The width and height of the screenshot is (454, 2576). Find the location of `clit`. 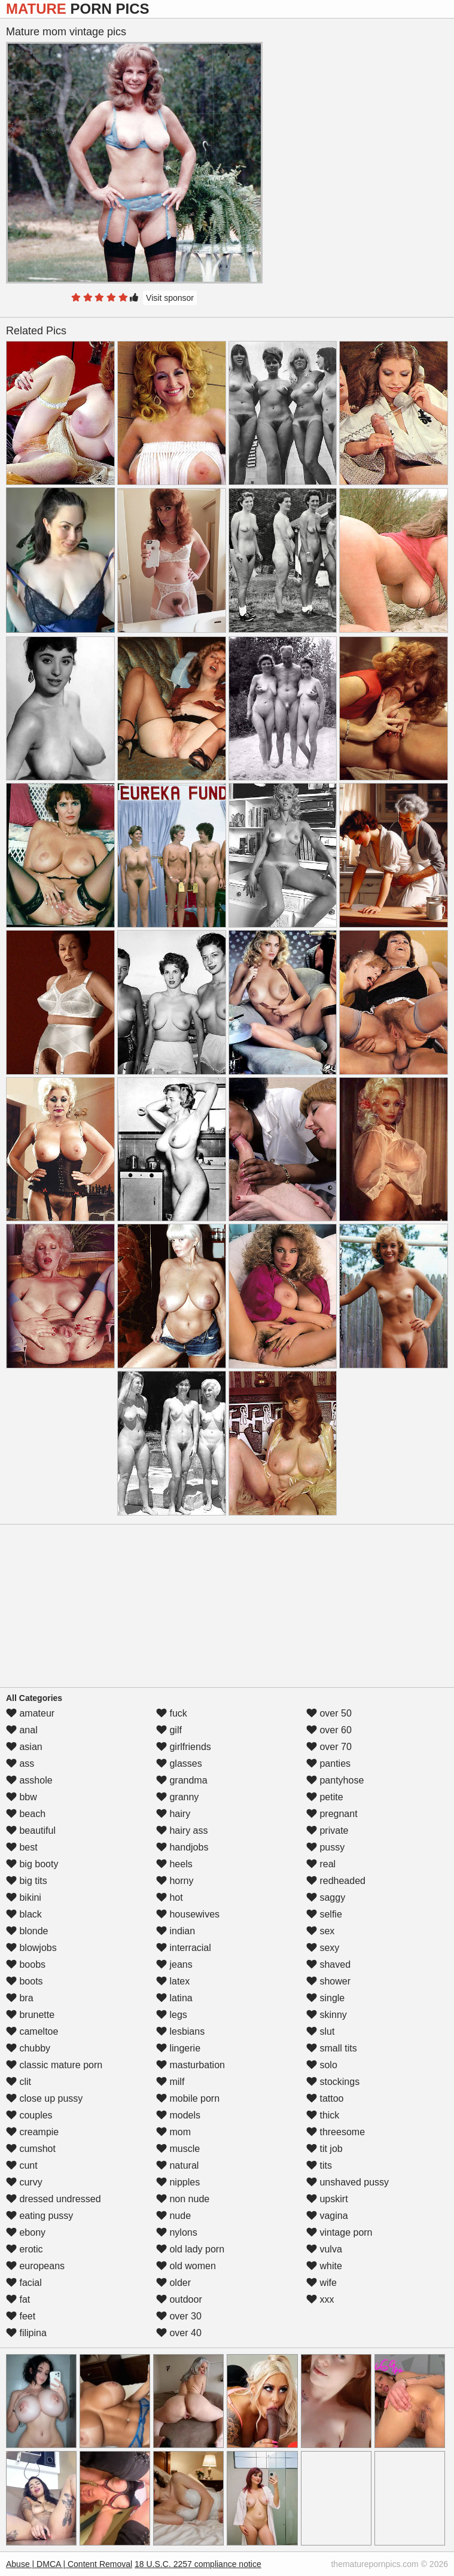

clit is located at coordinates (18, 2082).